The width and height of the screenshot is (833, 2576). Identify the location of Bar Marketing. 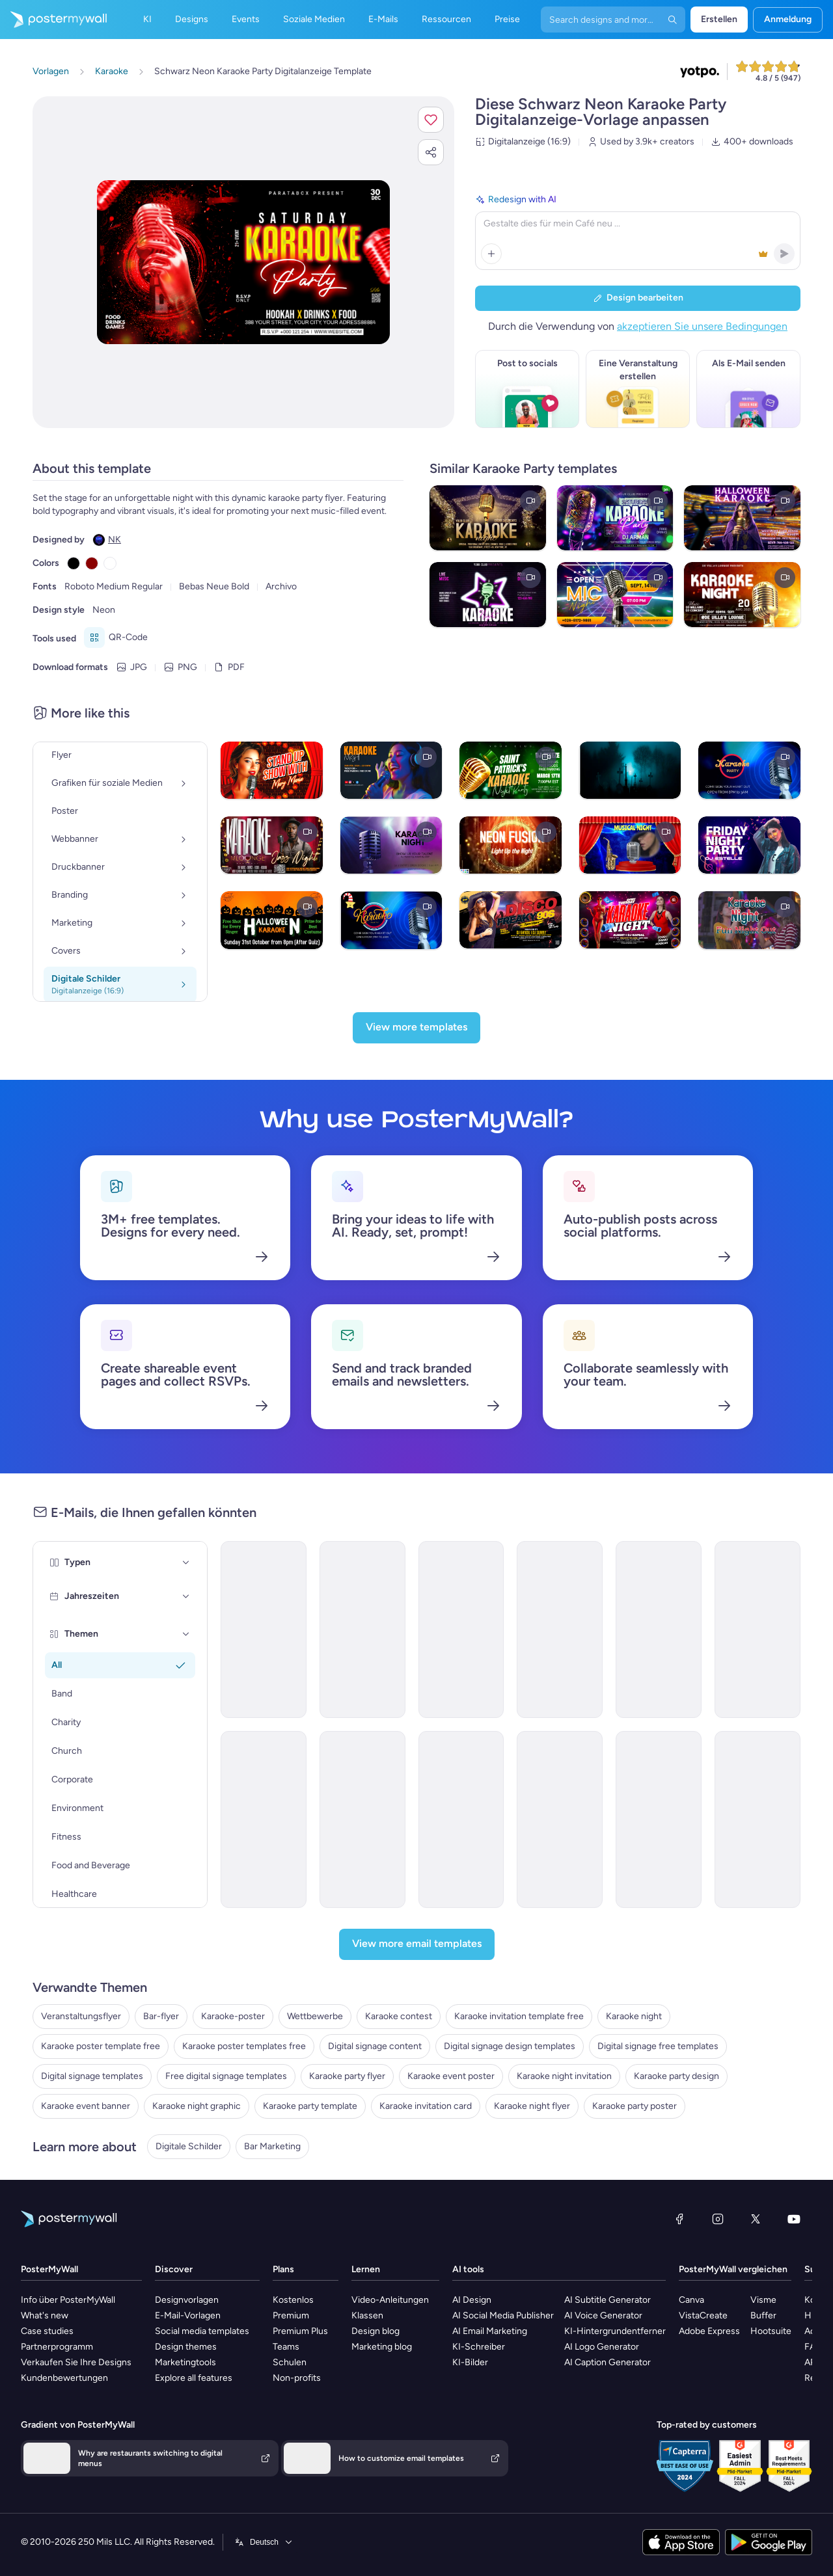
(272, 2146).